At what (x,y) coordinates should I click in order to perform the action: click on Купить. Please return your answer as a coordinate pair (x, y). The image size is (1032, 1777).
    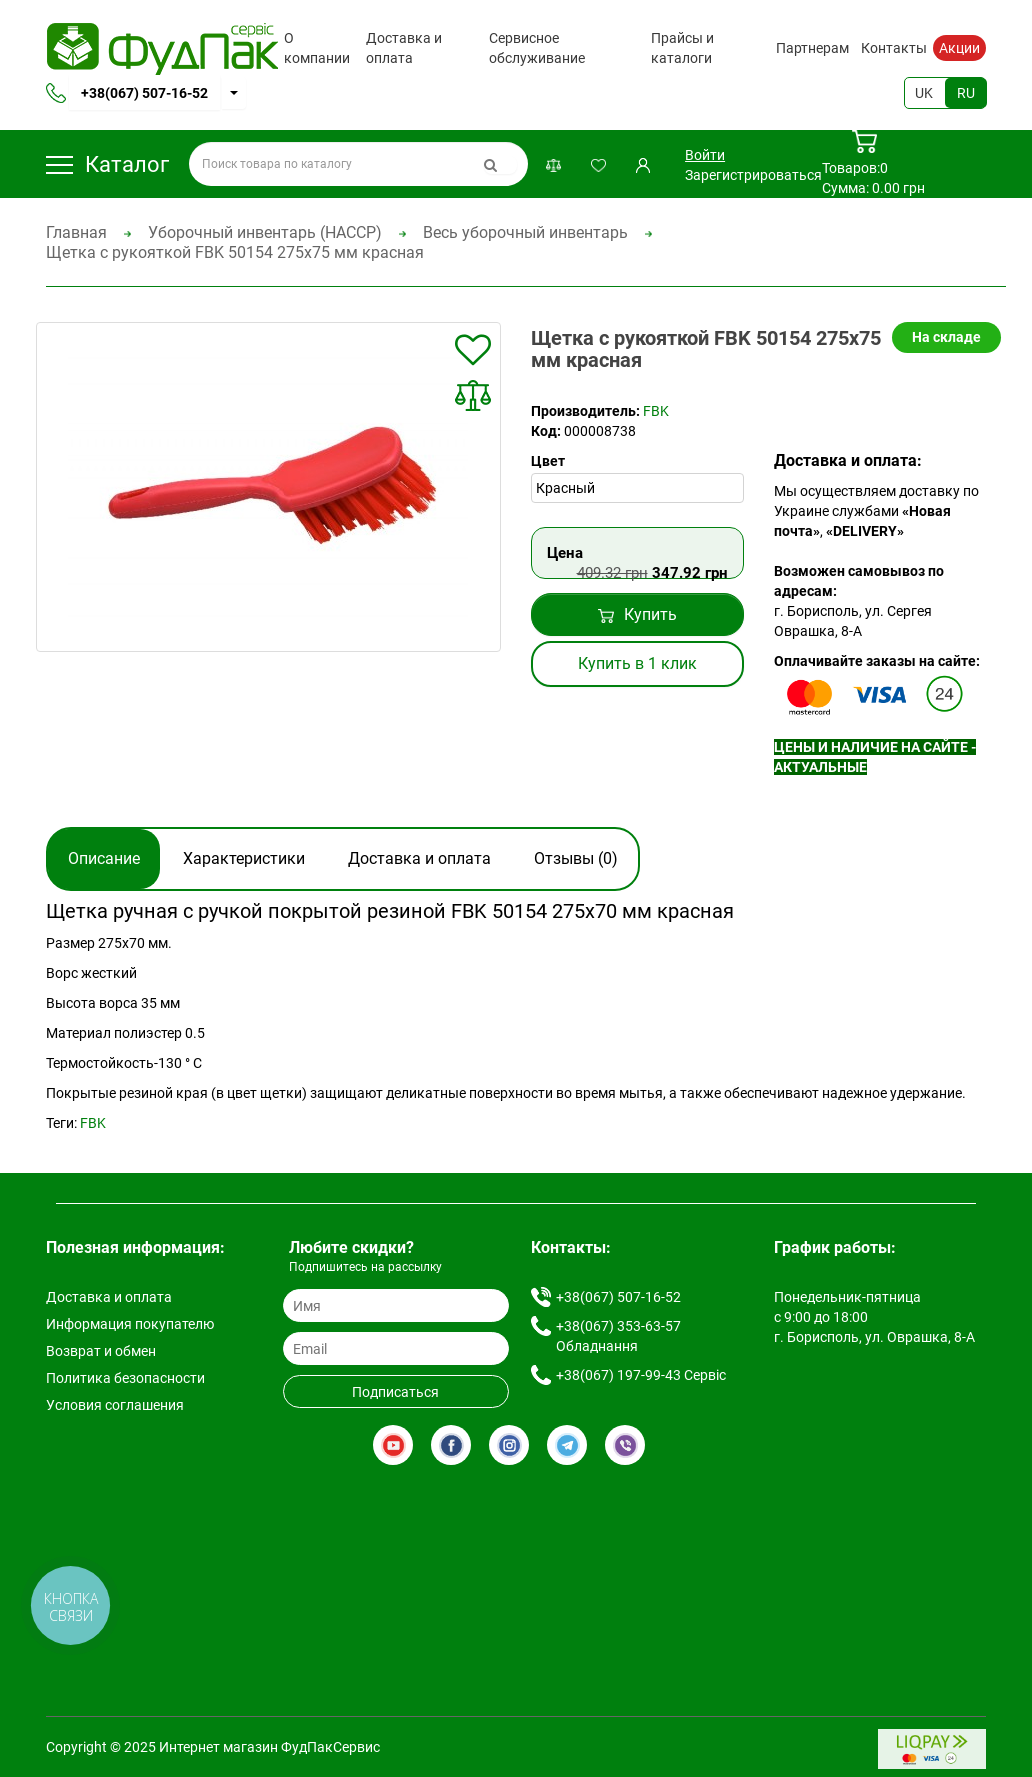
    Looking at the image, I should click on (637, 614).